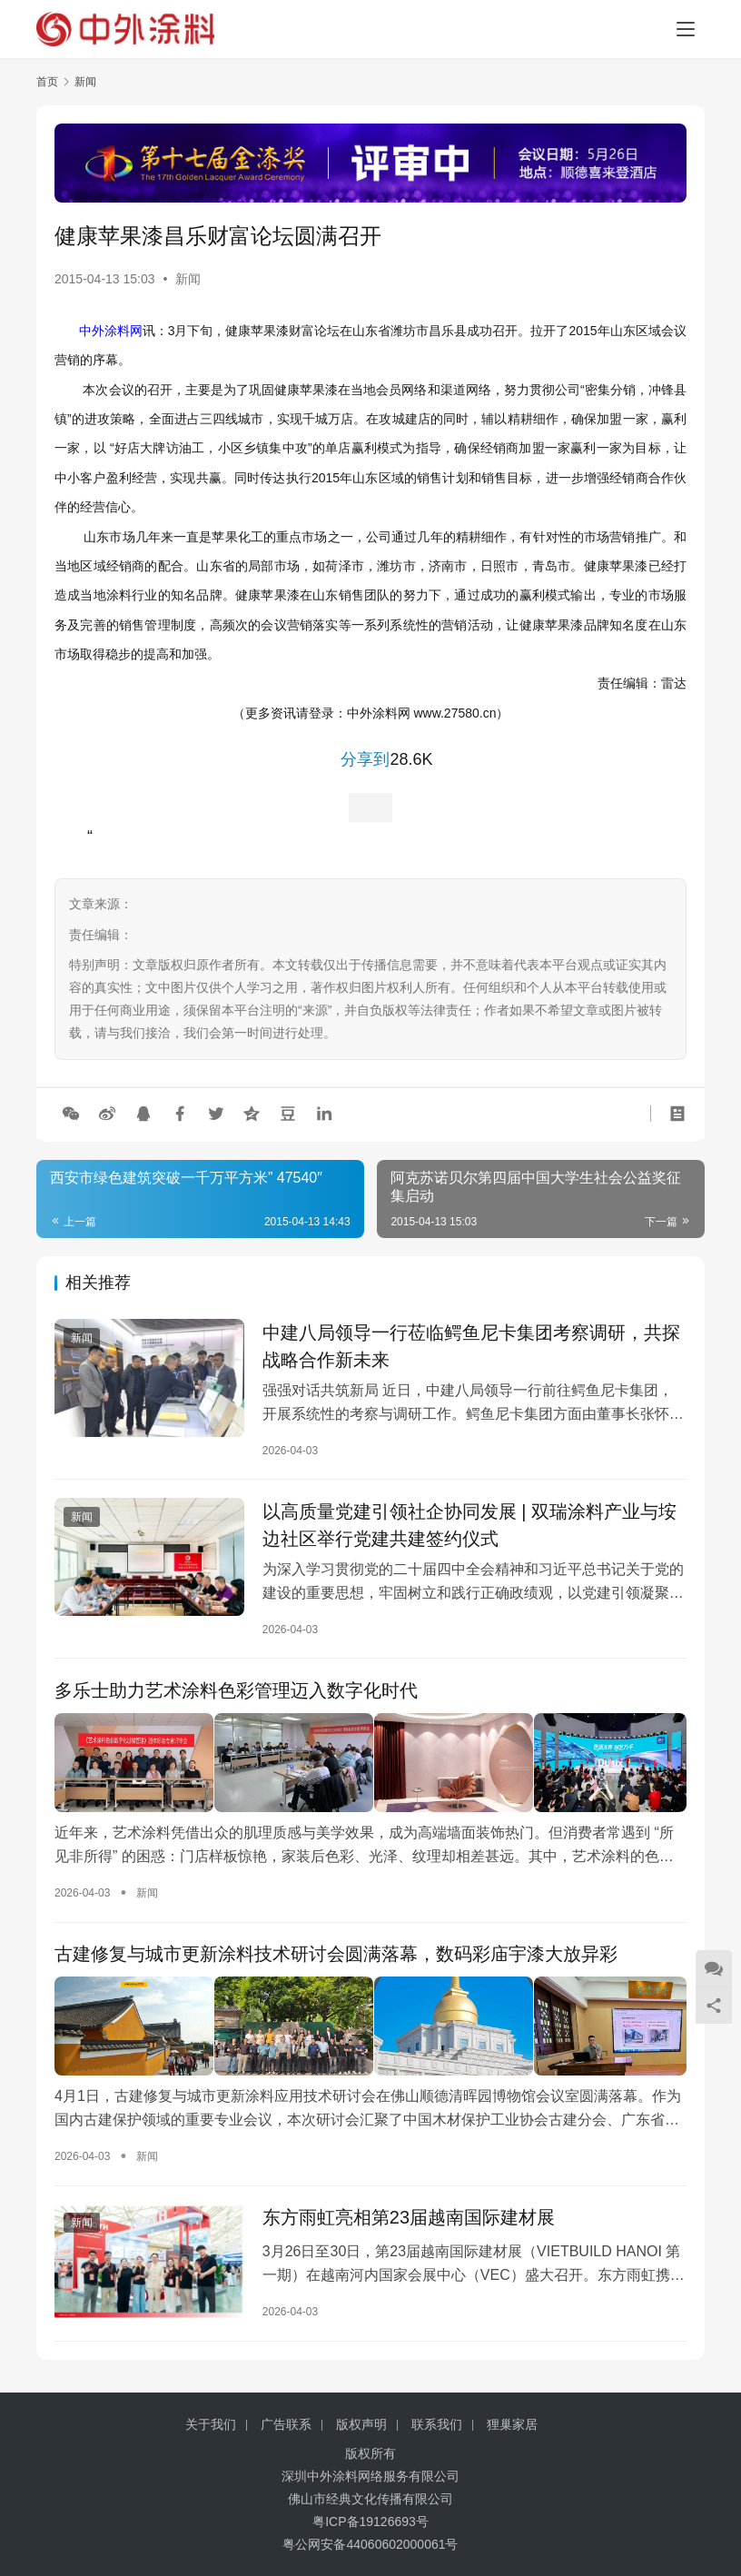 The height and width of the screenshot is (2576, 741). Describe the element at coordinates (210, 2424) in the screenshot. I see `关于我们` at that location.